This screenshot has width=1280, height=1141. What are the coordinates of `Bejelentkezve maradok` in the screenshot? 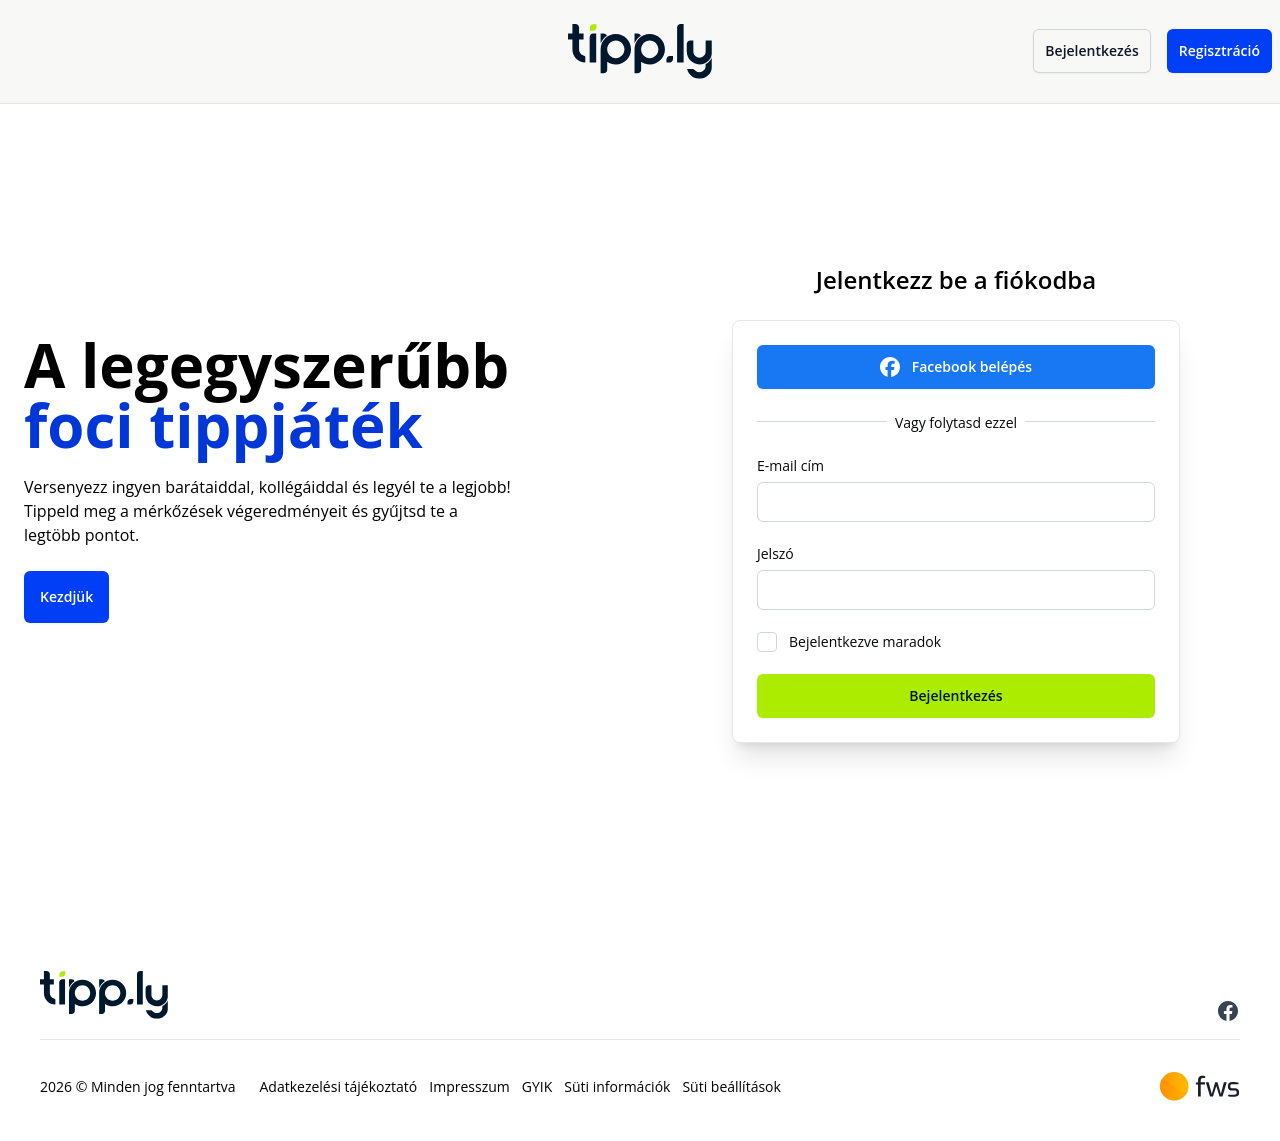 It's located at (865, 641).